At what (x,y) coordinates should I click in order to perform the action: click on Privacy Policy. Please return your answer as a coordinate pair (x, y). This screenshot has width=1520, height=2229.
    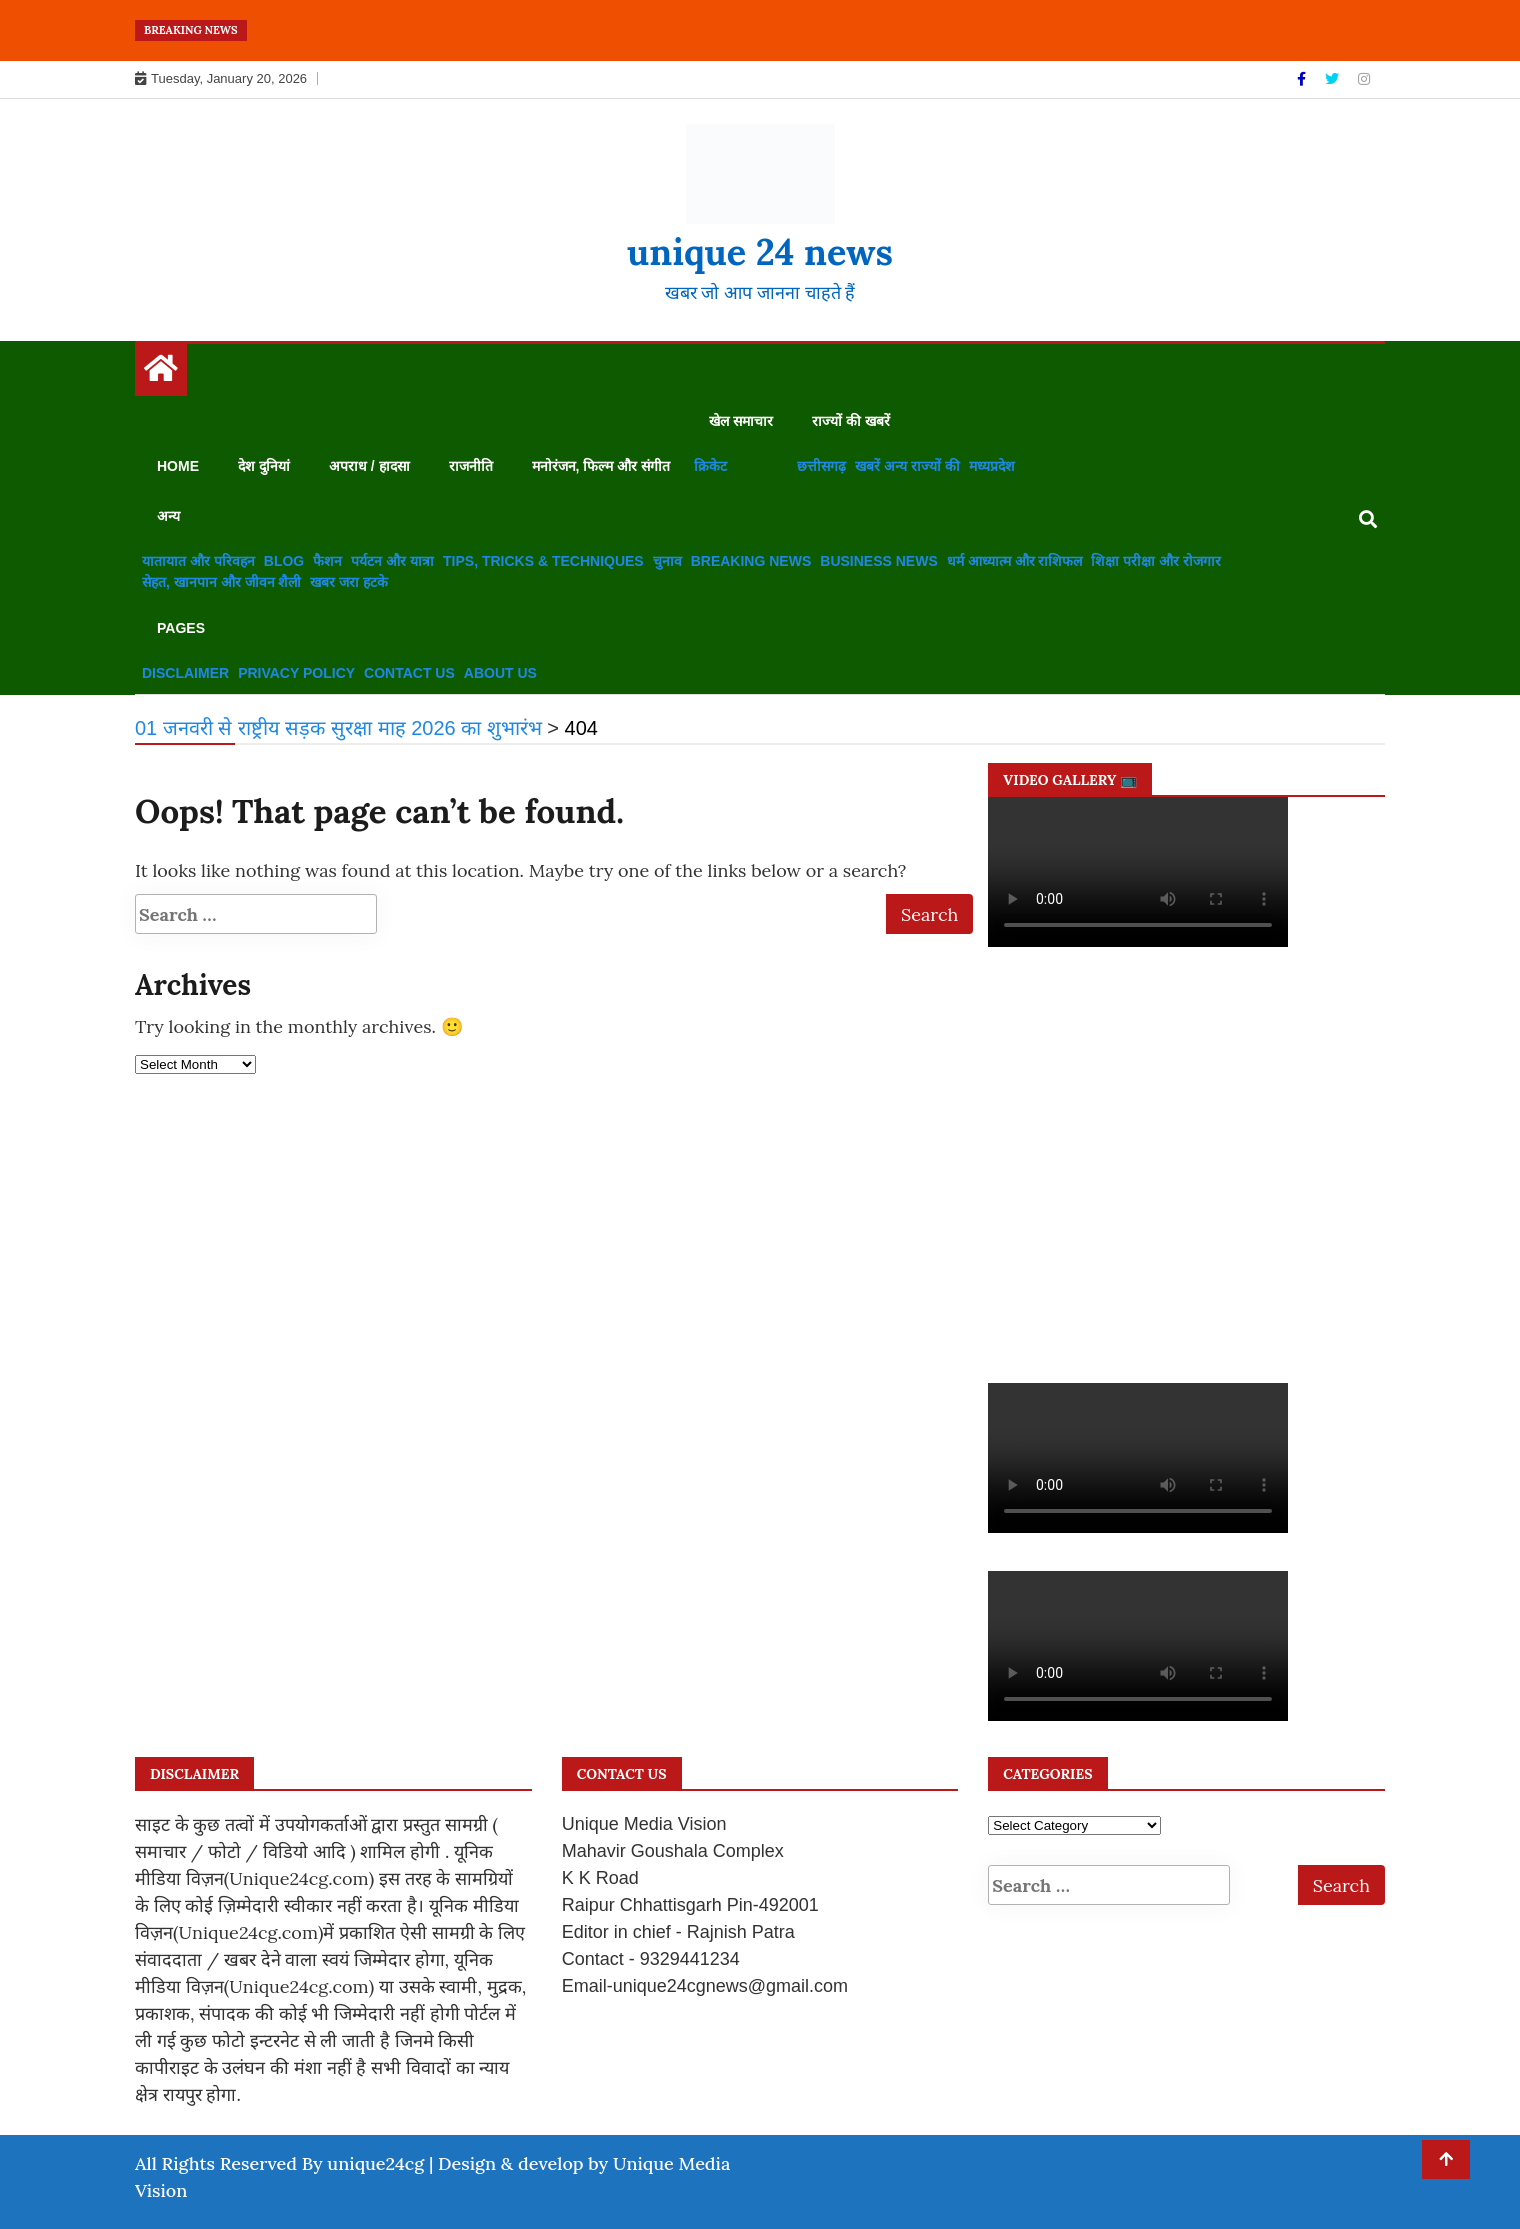
    Looking at the image, I should click on (296, 673).